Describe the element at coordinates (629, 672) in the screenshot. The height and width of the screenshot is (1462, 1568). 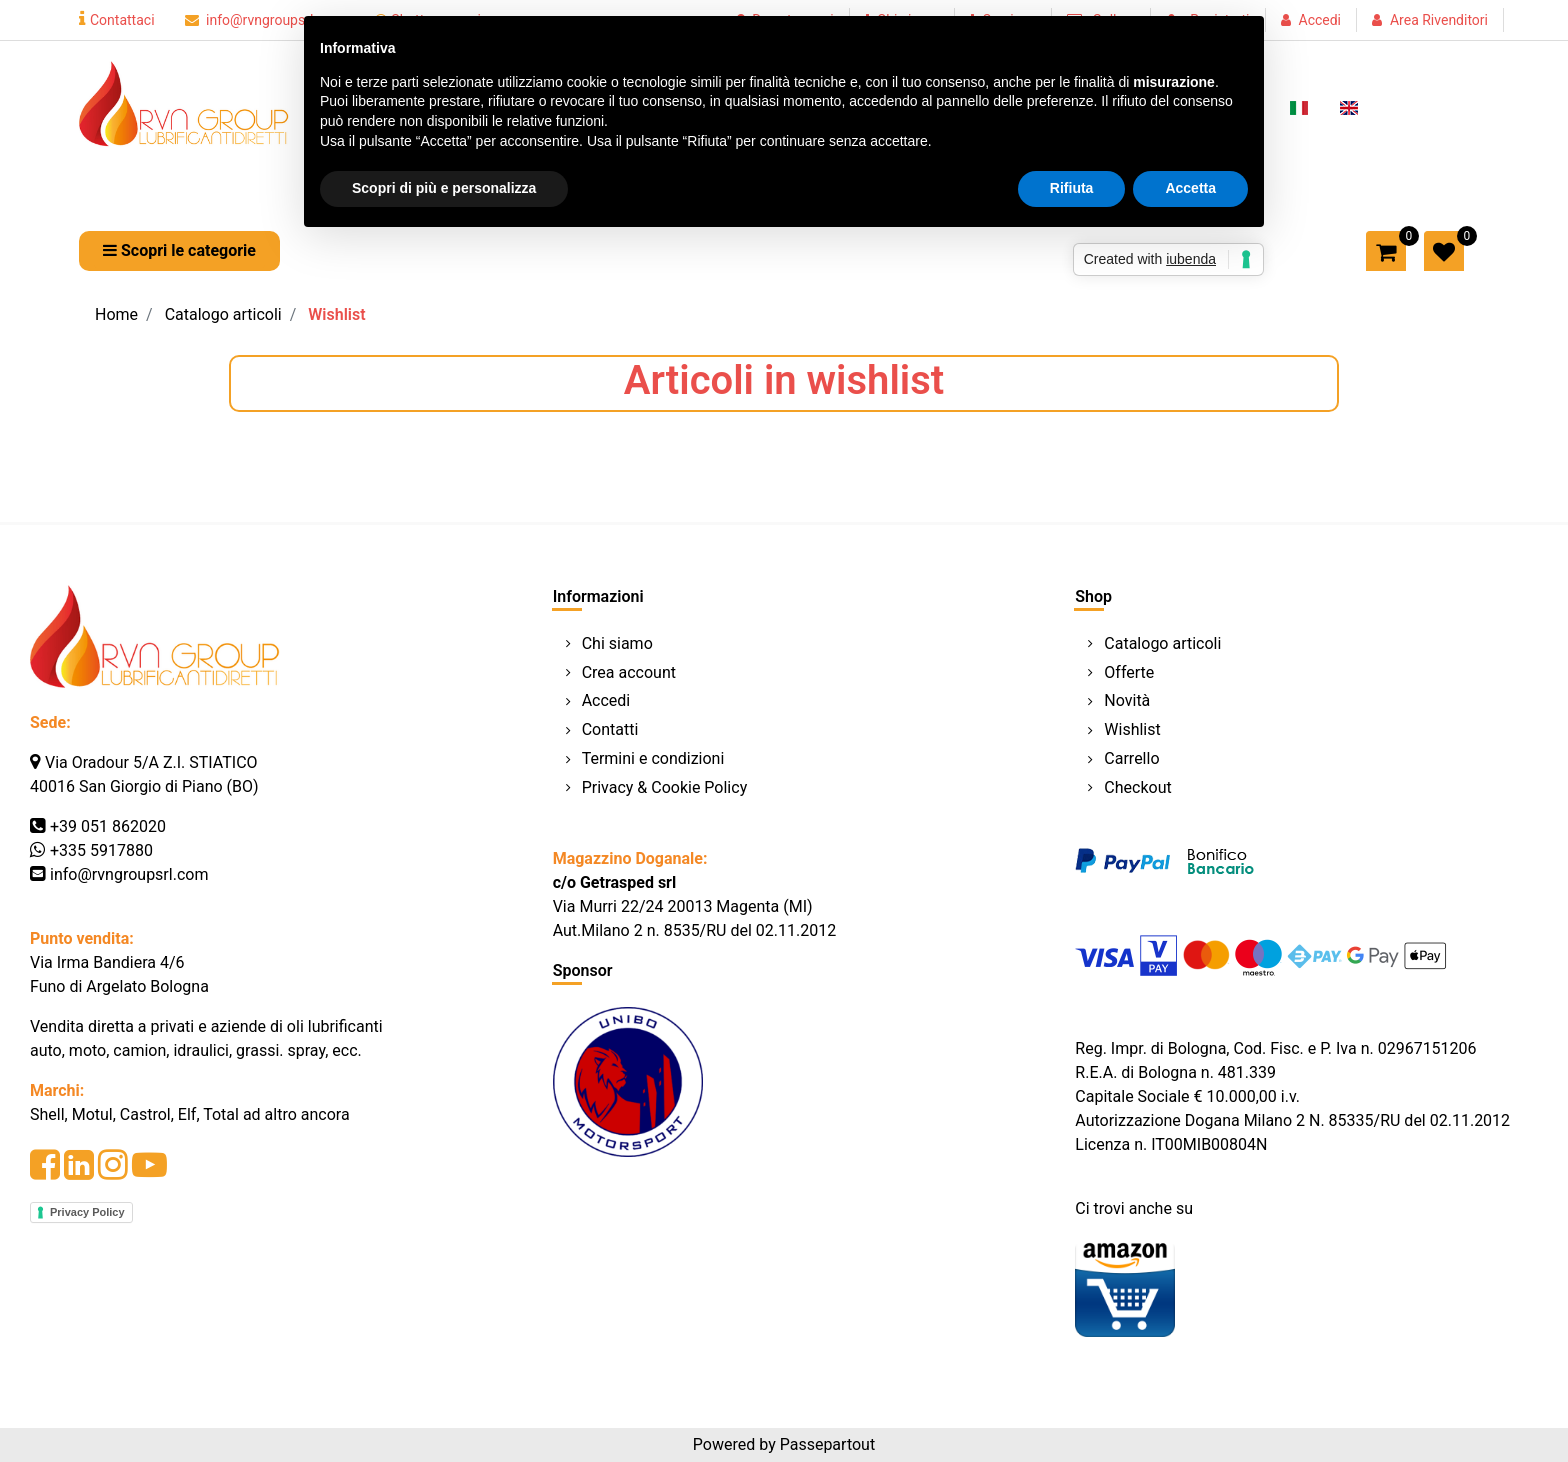
I see `Crea account` at that location.